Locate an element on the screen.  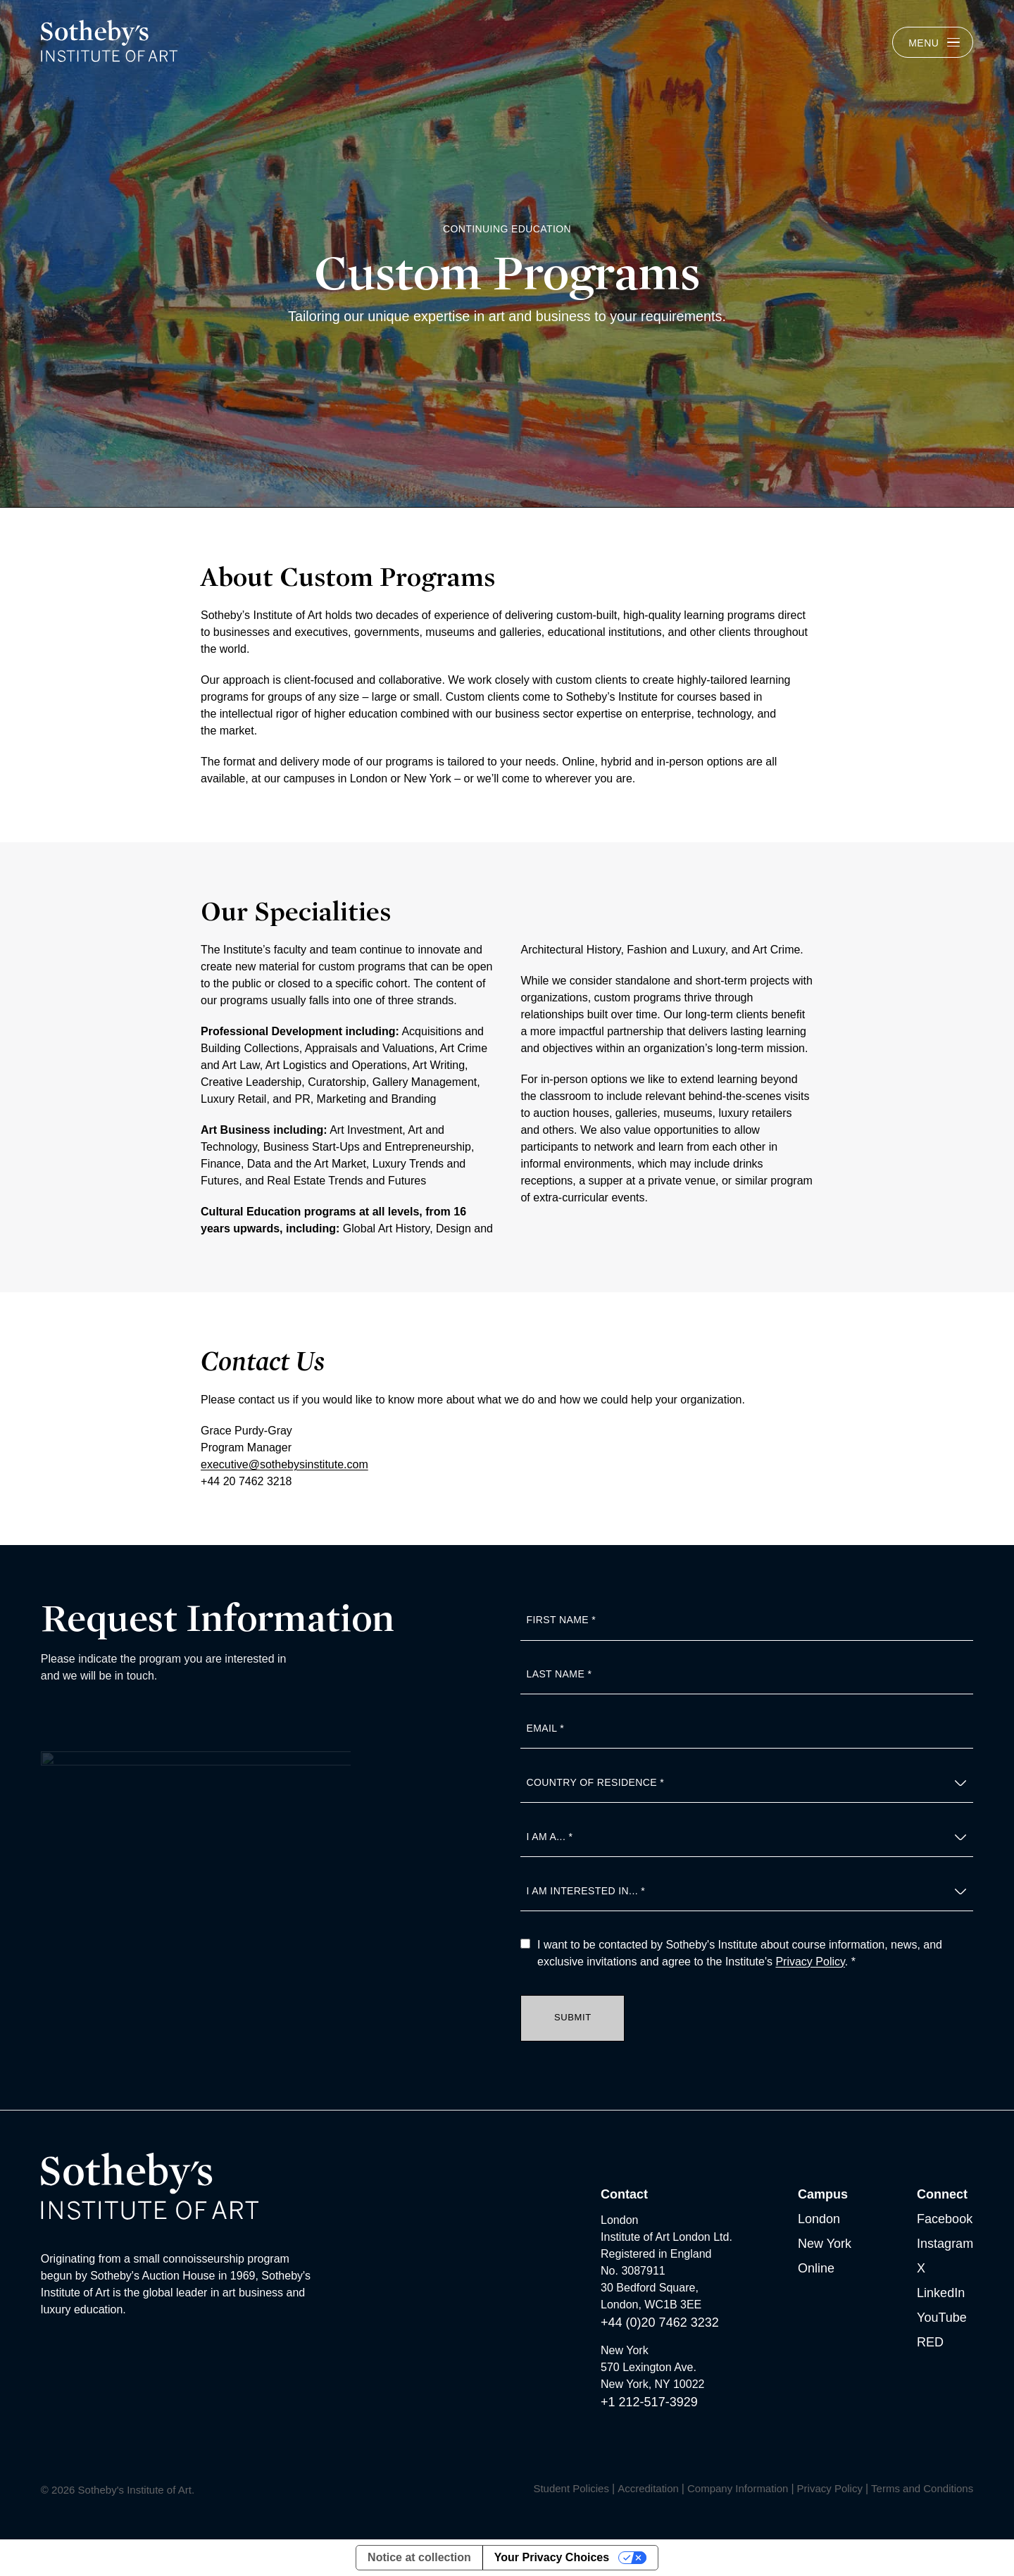
LinkedIn is located at coordinates (941, 2293).